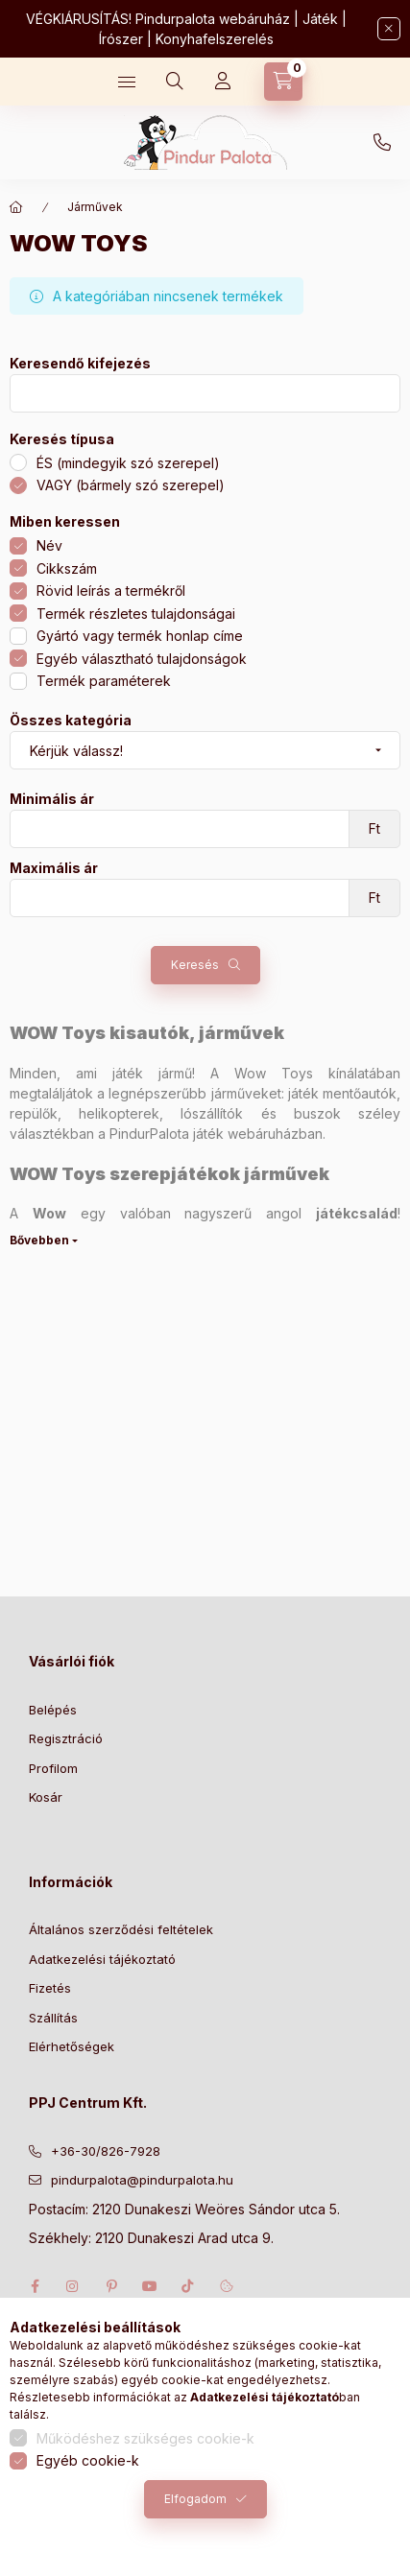 This screenshot has height=2576, width=410. What do you see at coordinates (128, 463) in the screenshot?
I see `ÉS (mindegyik szó szerepel)` at bounding box center [128, 463].